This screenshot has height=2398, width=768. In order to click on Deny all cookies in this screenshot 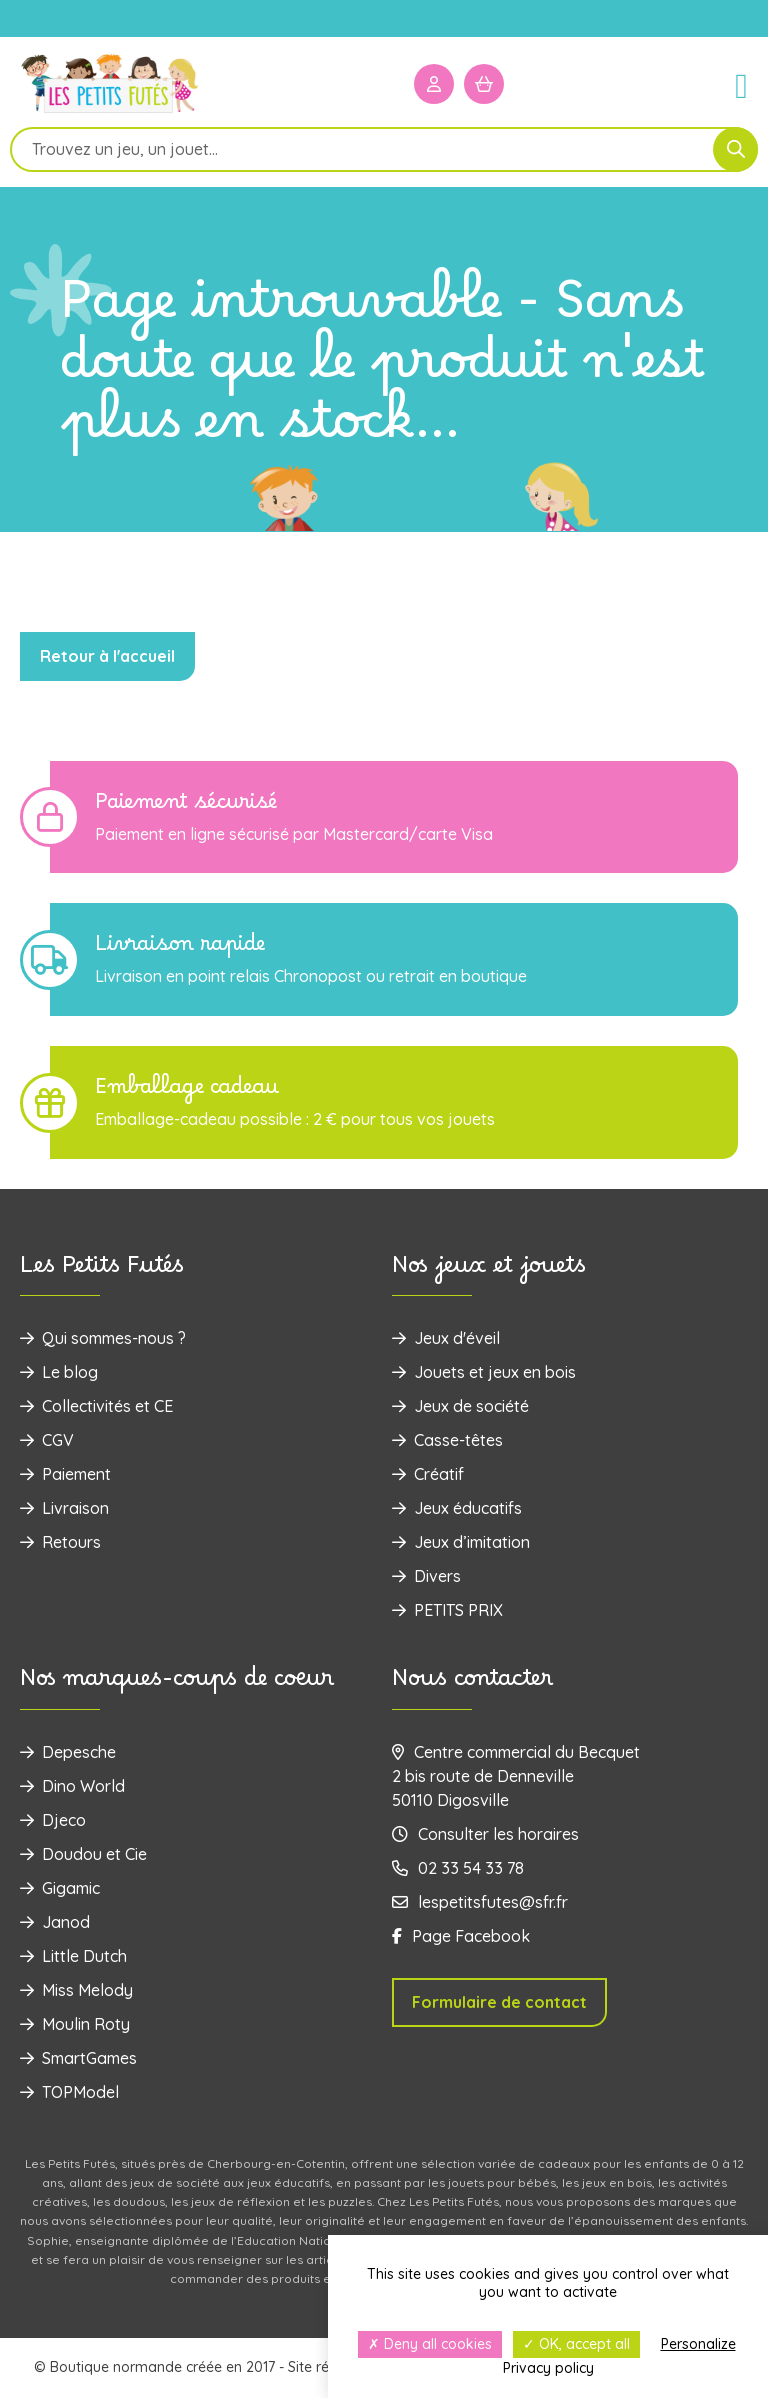, I will do `click(430, 2344)`.